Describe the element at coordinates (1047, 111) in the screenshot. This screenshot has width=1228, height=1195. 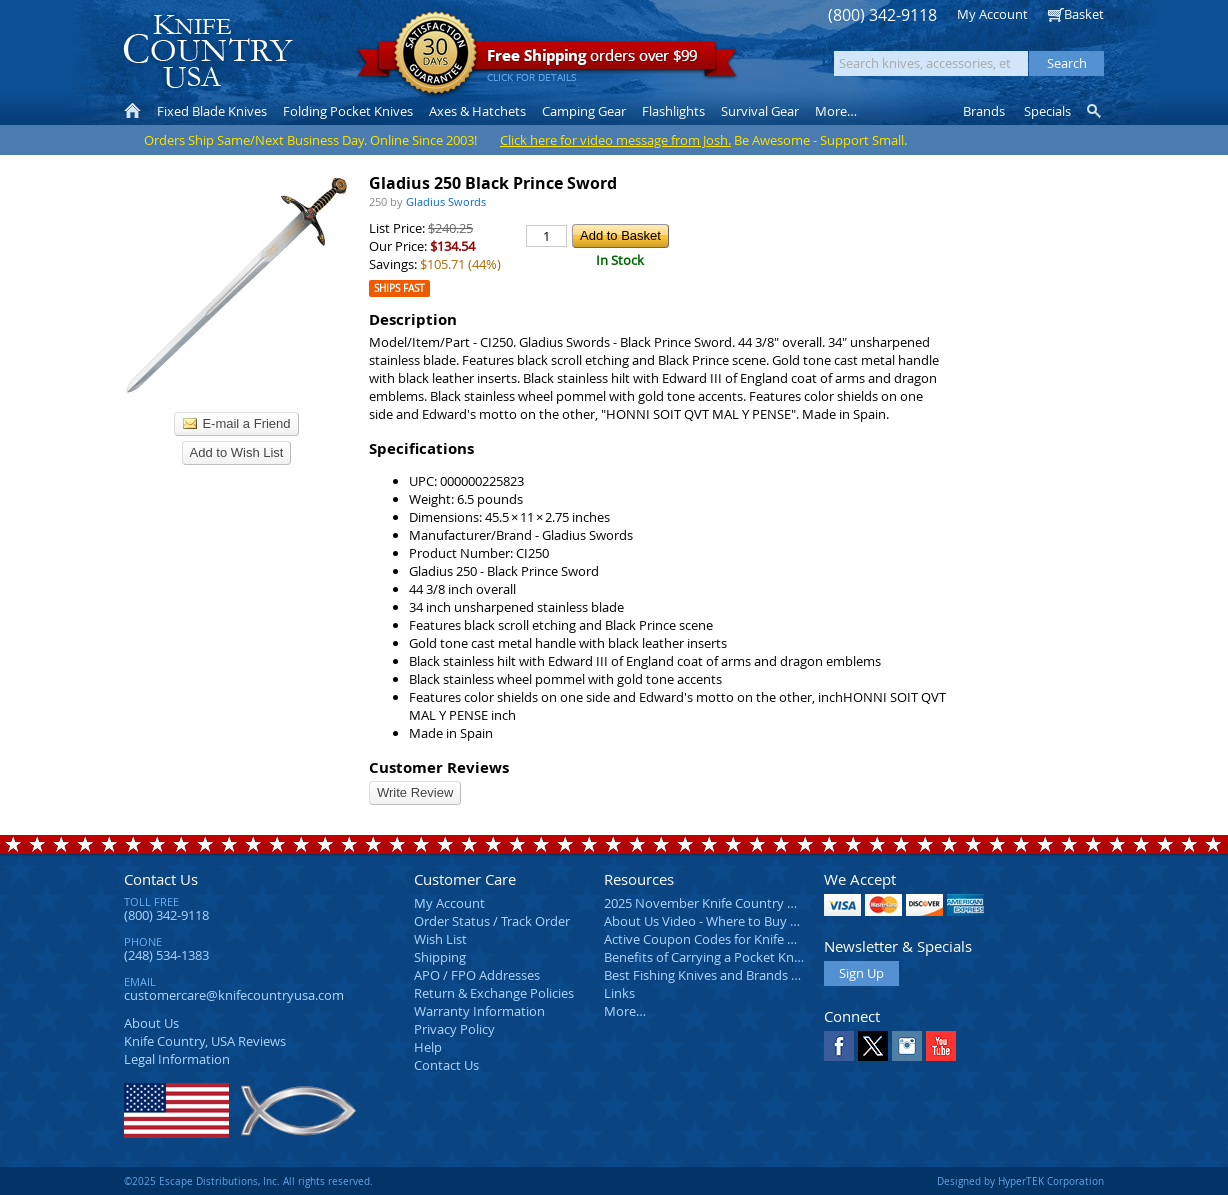
I see `Specials` at that location.